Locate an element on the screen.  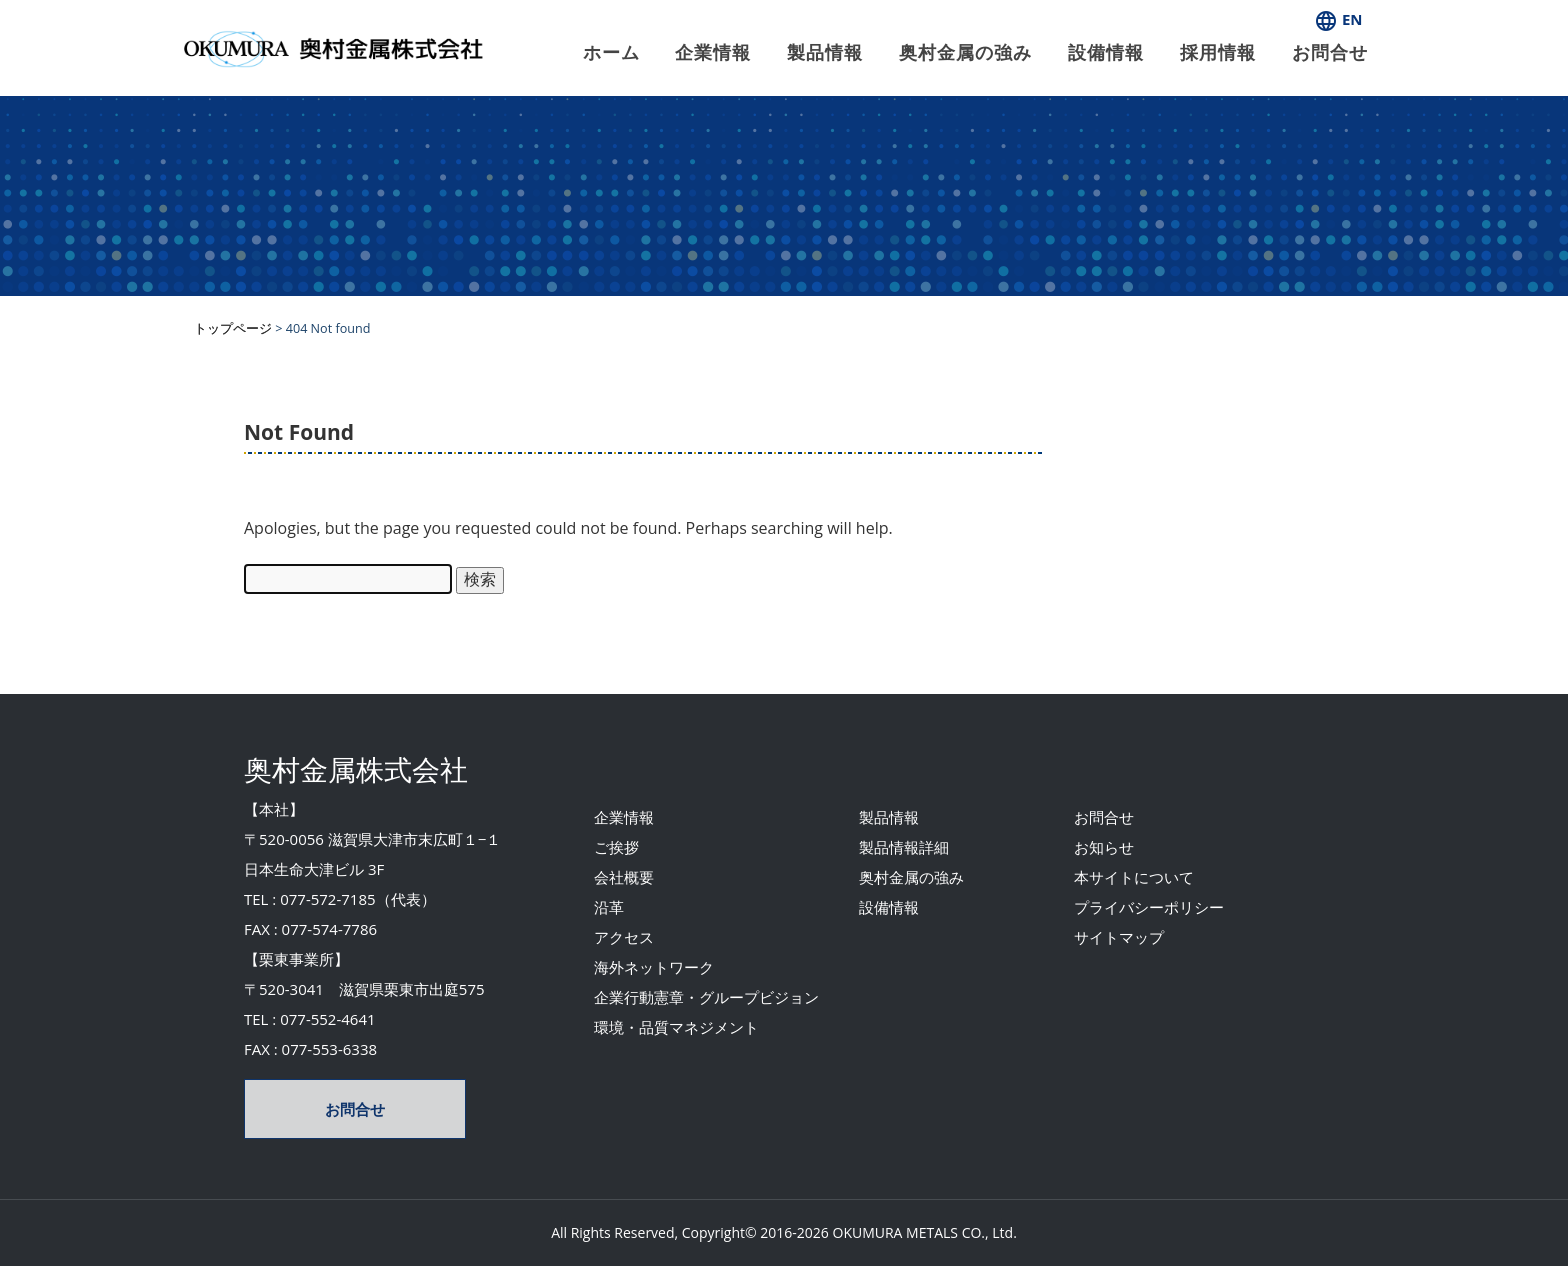
環境・品質マネジメント is located at coordinates (676, 1027).